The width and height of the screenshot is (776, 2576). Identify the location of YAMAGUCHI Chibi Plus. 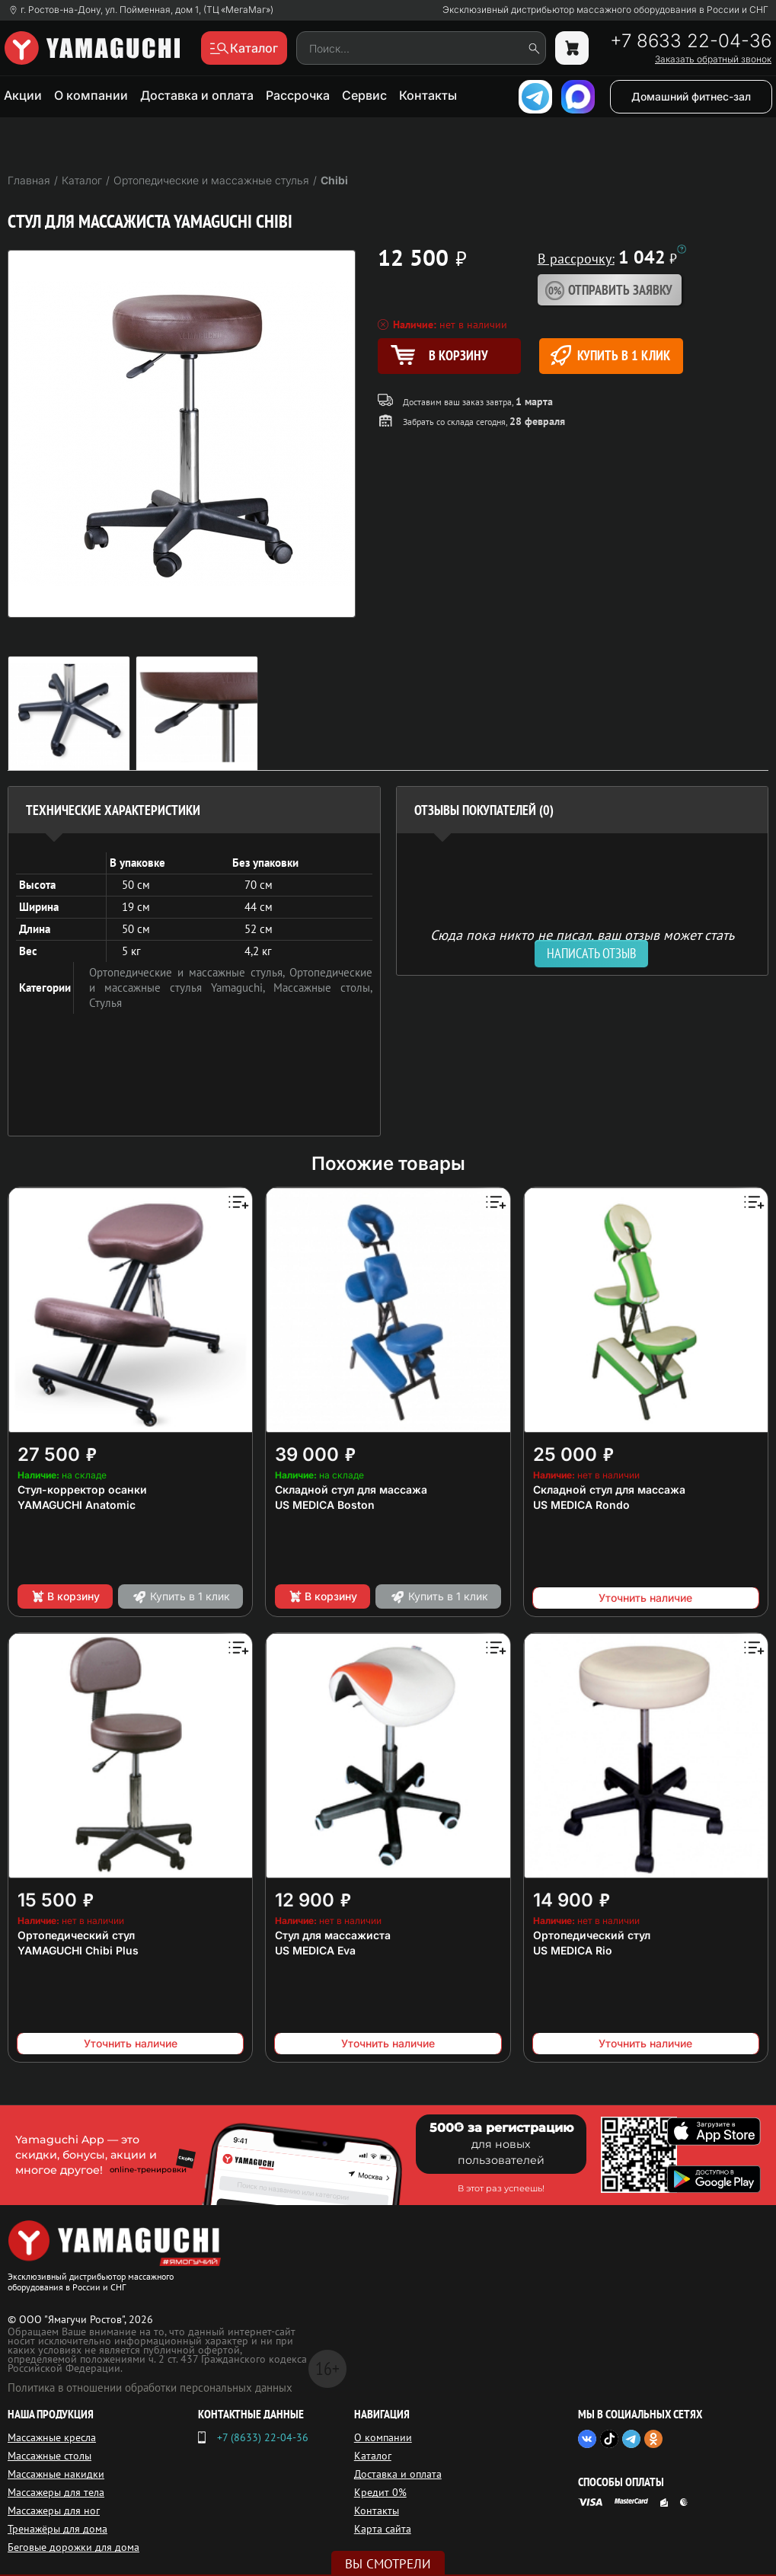
(78, 1950).